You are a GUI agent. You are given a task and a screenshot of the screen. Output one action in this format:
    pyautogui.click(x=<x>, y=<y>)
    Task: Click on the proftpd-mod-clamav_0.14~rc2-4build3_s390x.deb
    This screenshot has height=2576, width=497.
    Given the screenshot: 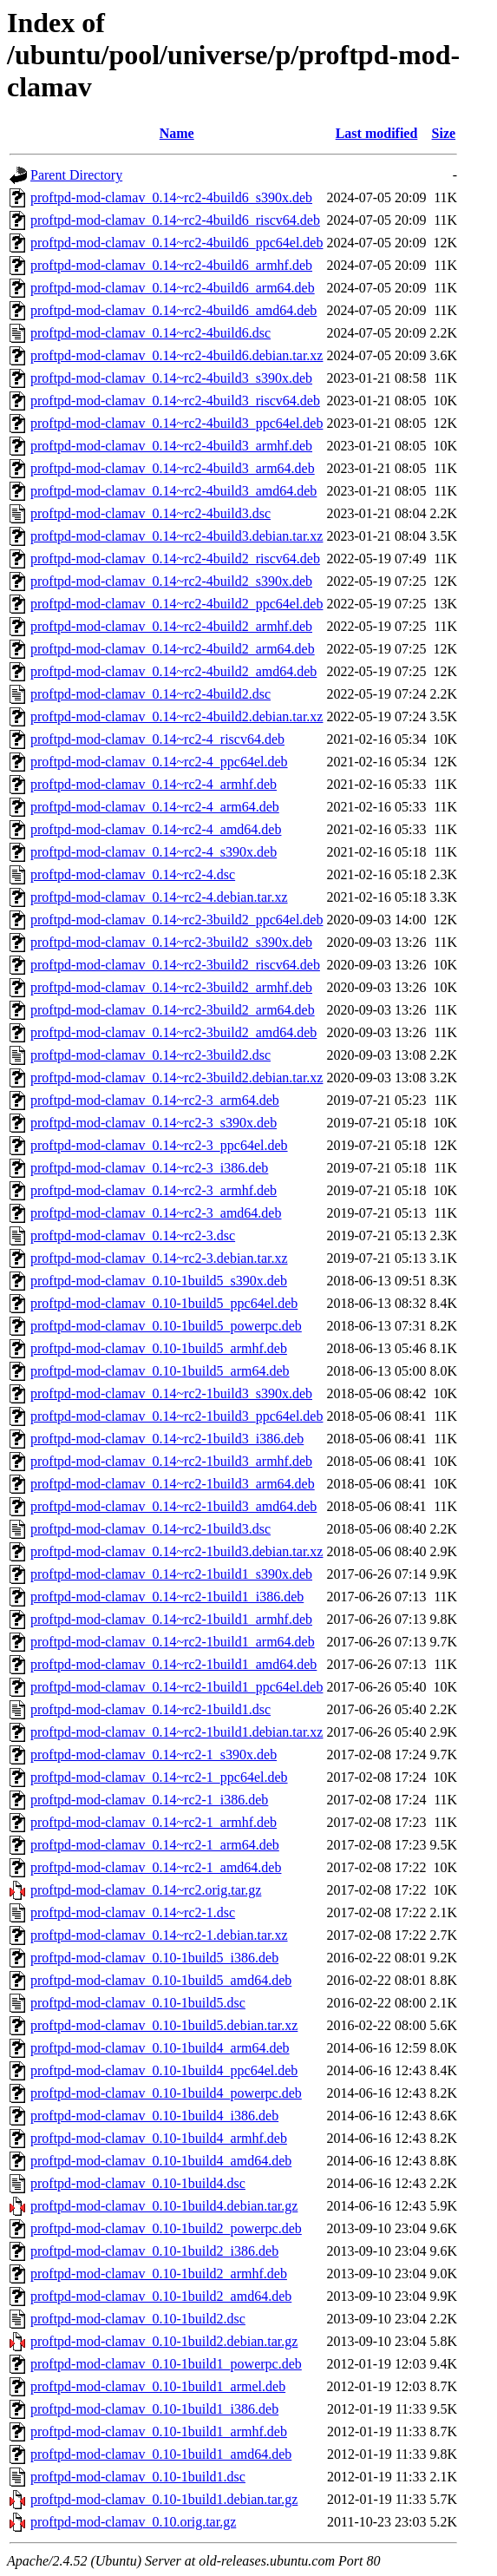 What is the action you would take?
    pyautogui.click(x=171, y=378)
    